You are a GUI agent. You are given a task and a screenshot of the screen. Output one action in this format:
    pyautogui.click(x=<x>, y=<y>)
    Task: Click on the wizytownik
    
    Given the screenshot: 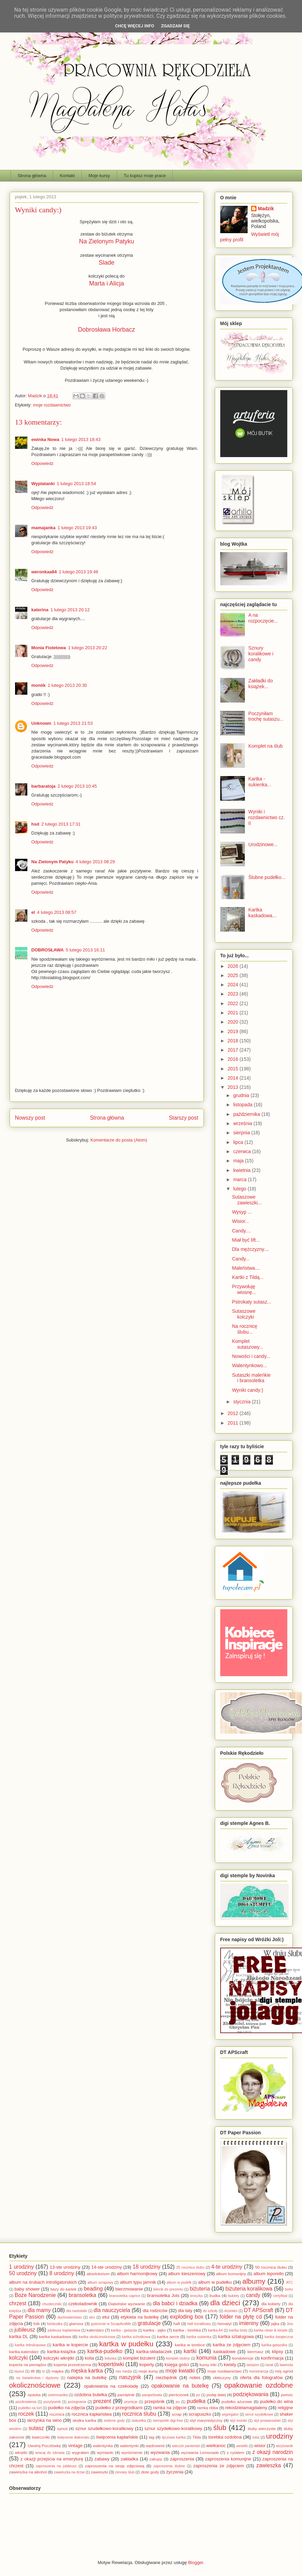 What is the action you would take?
    pyautogui.click(x=284, y=2446)
    